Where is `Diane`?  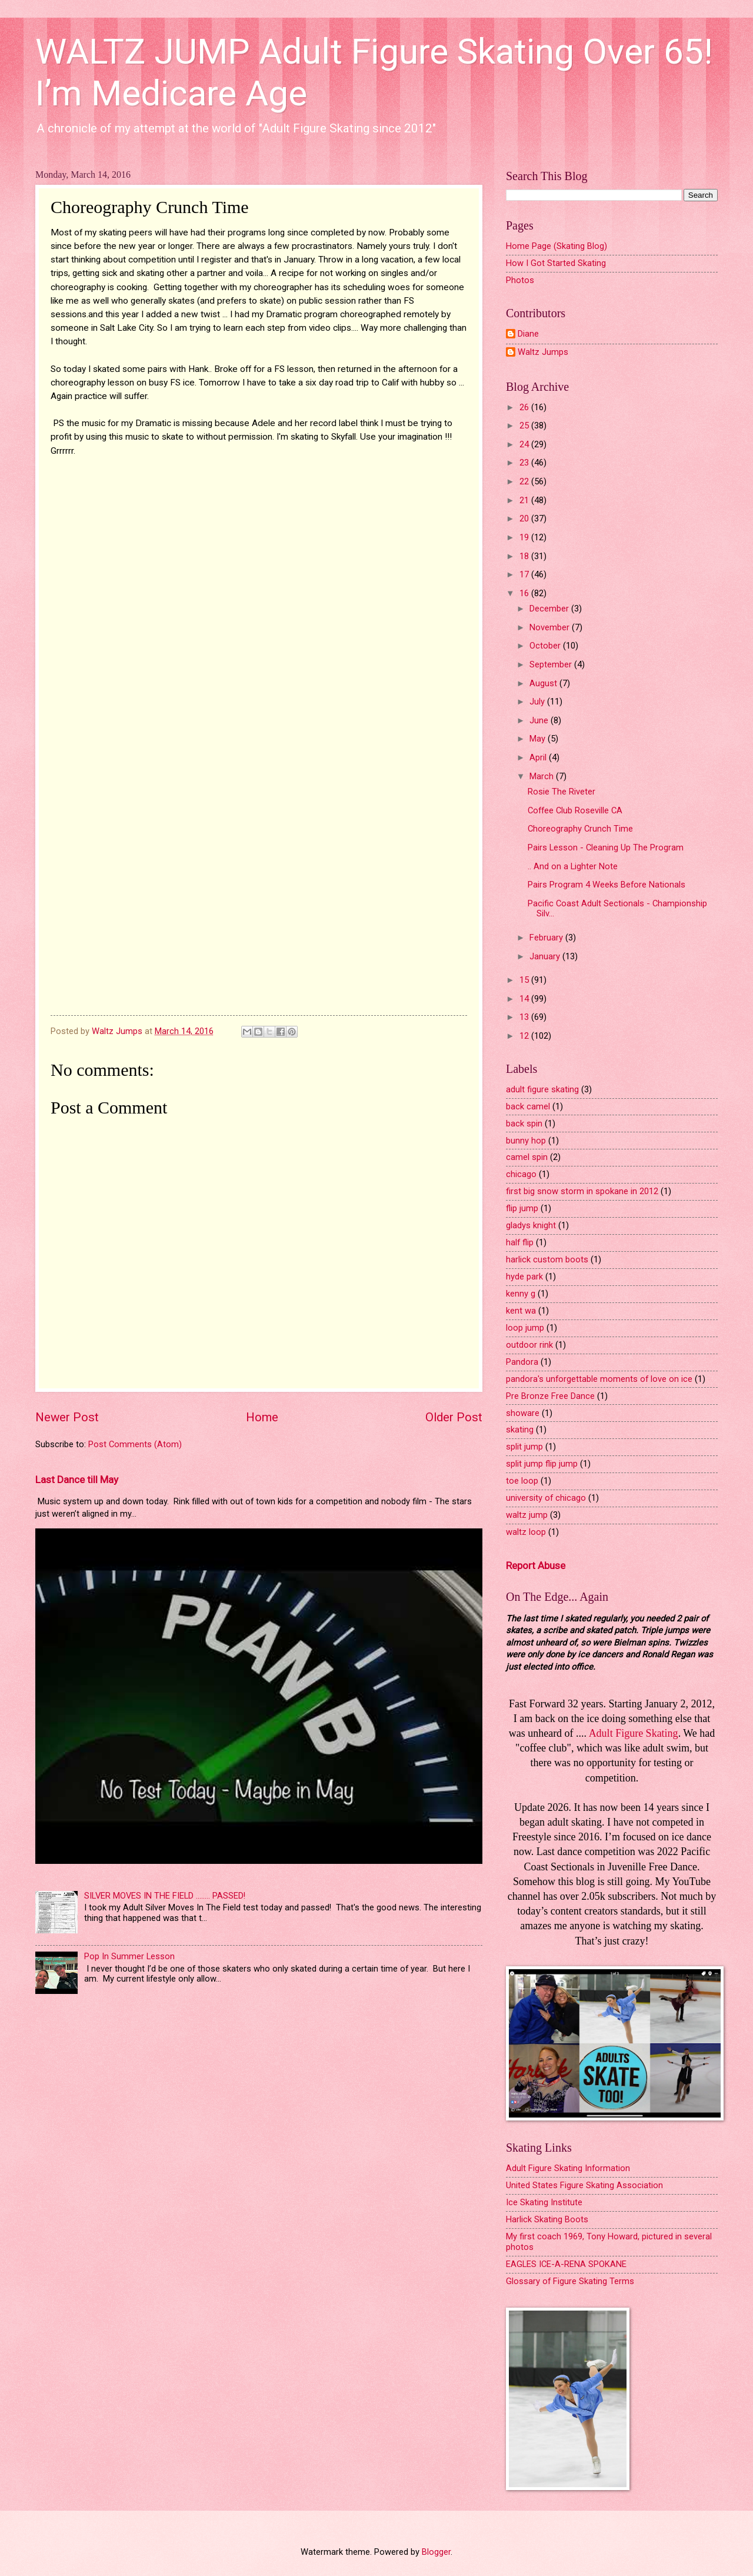
Diane is located at coordinates (528, 334).